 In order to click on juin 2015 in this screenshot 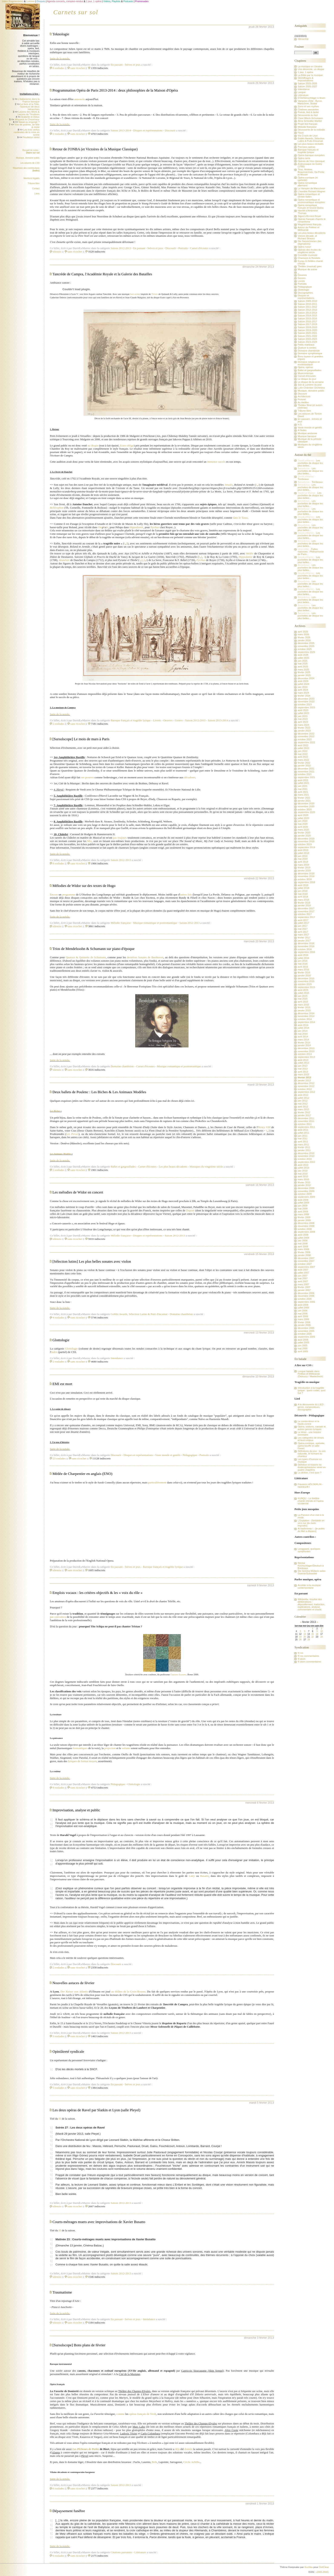, I will do `click(302, 996)`.